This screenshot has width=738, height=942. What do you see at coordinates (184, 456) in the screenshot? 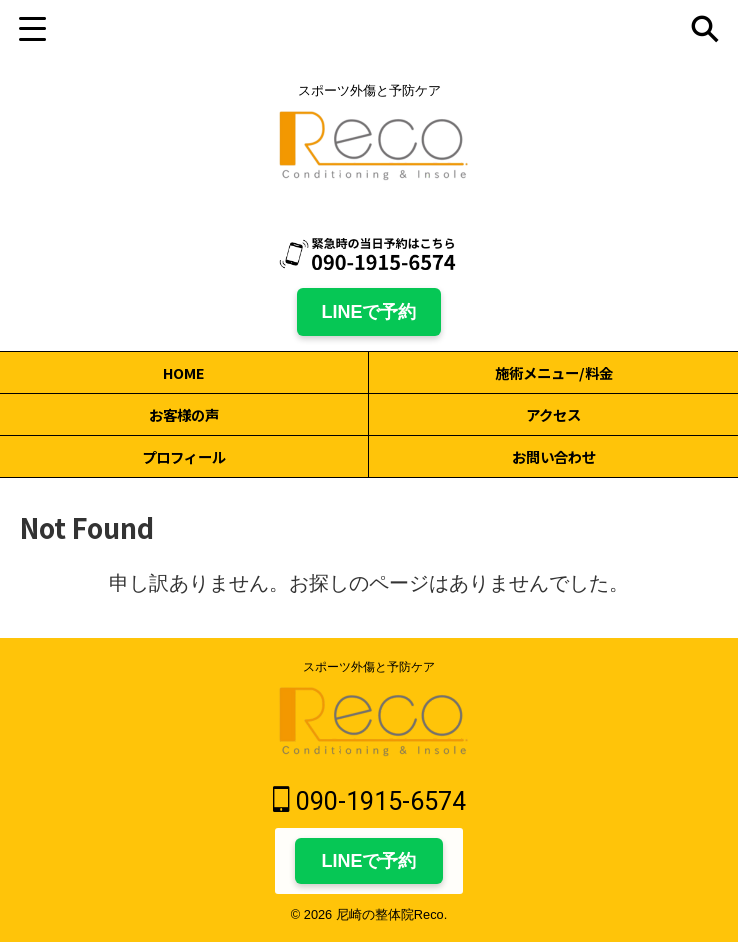
I see `プロフィール` at bounding box center [184, 456].